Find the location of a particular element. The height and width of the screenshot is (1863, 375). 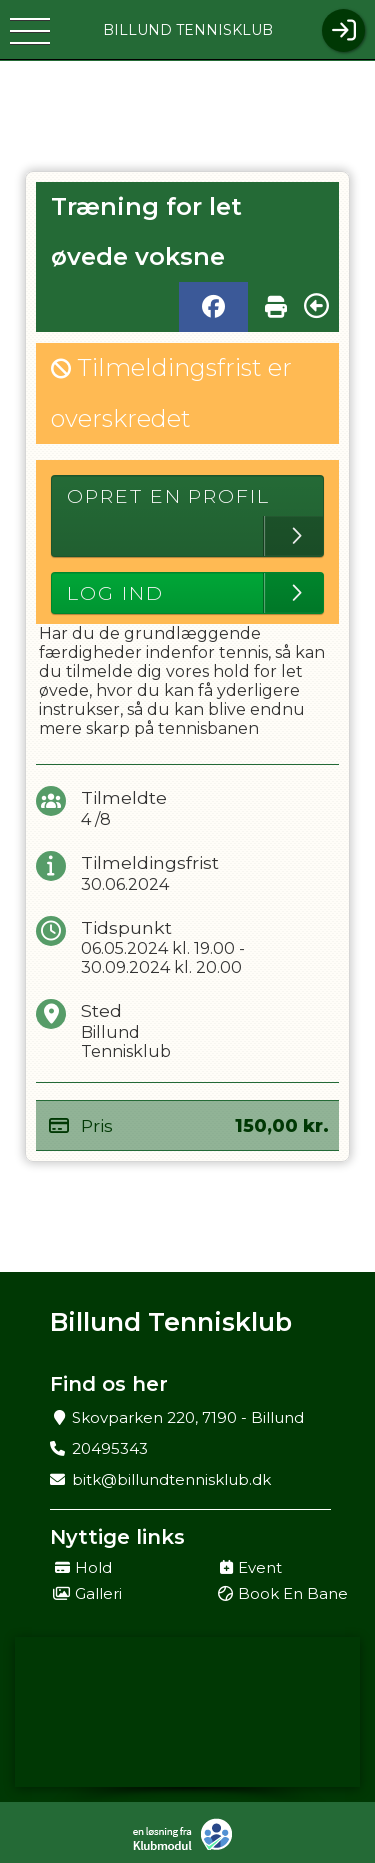

bitk@billundtennisklub.dk is located at coordinates (171, 1479).